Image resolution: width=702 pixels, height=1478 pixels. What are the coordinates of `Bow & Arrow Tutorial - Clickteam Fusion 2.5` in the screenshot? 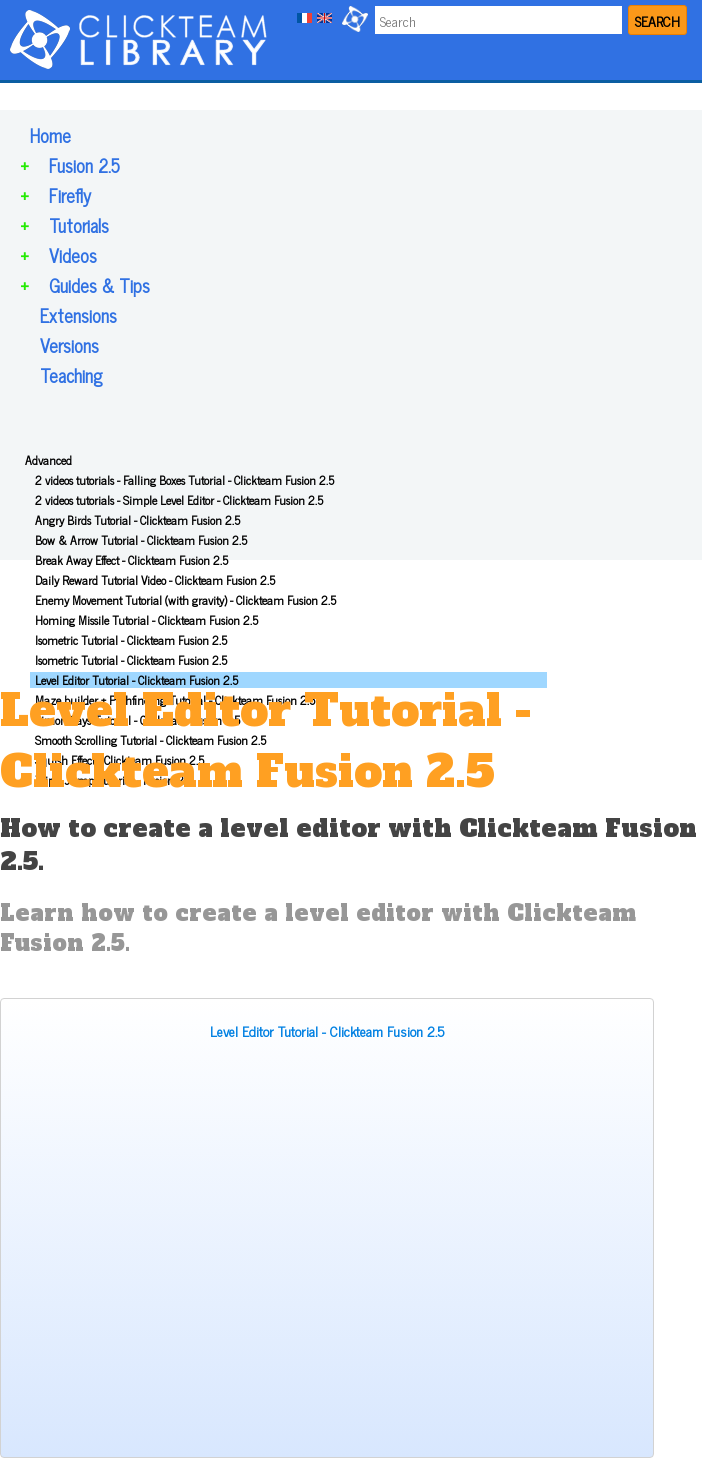 It's located at (141, 540).